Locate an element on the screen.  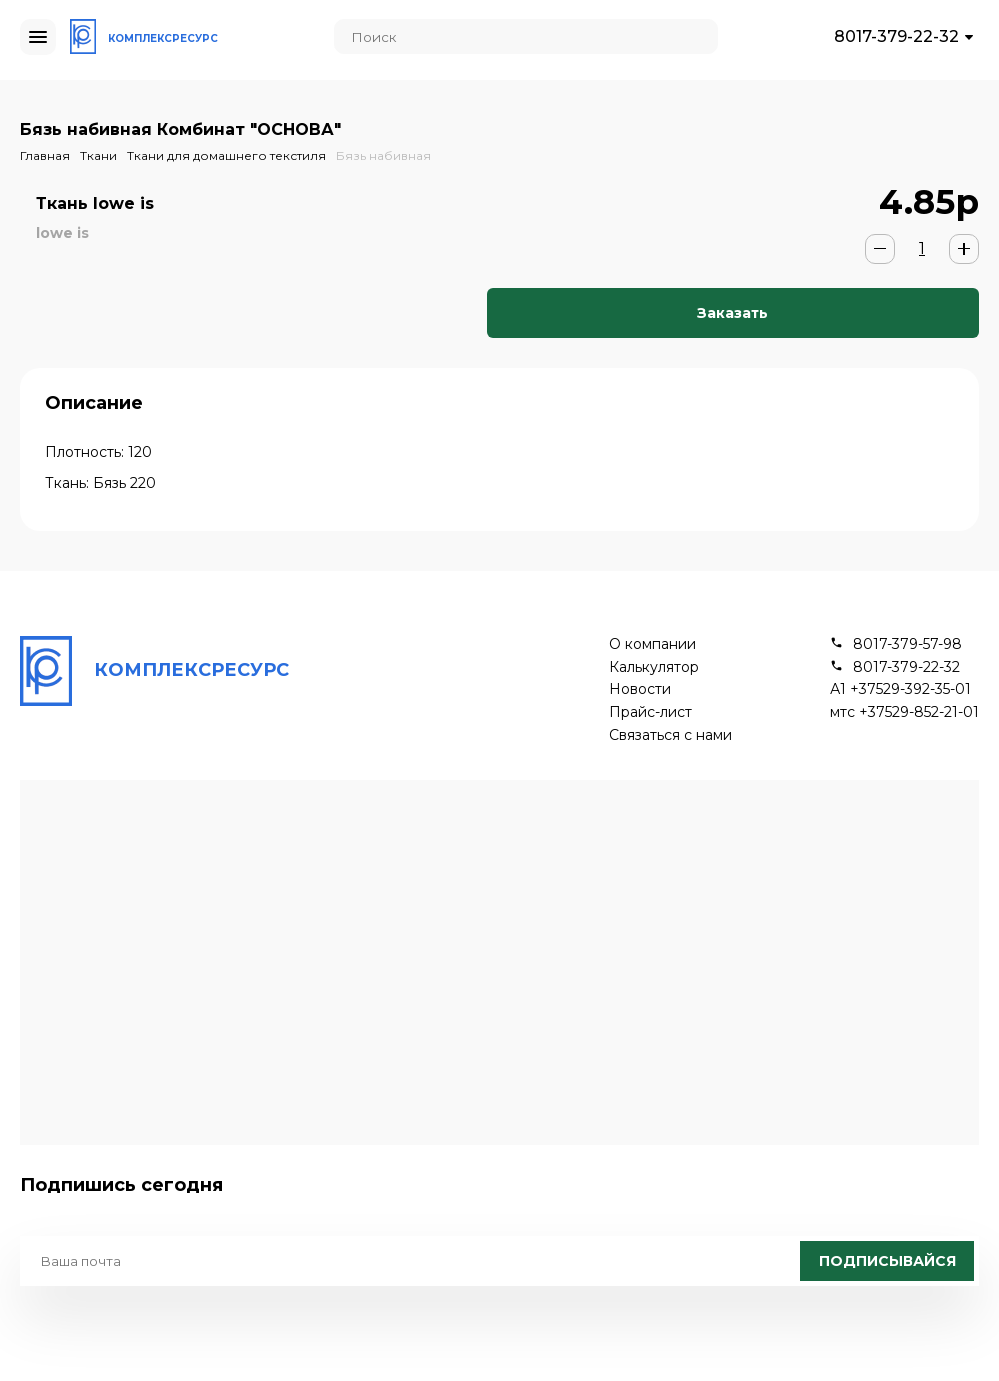
Новости is located at coordinates (640, 689).